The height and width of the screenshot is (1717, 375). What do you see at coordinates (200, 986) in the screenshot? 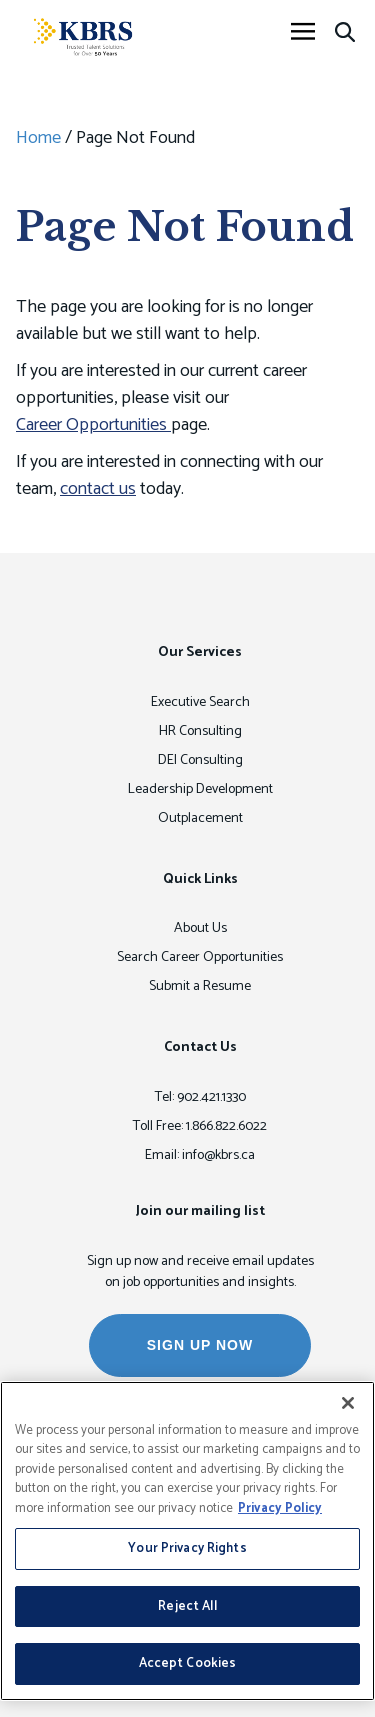
I see `Submit a Resume` at bounding box center [200, 986].